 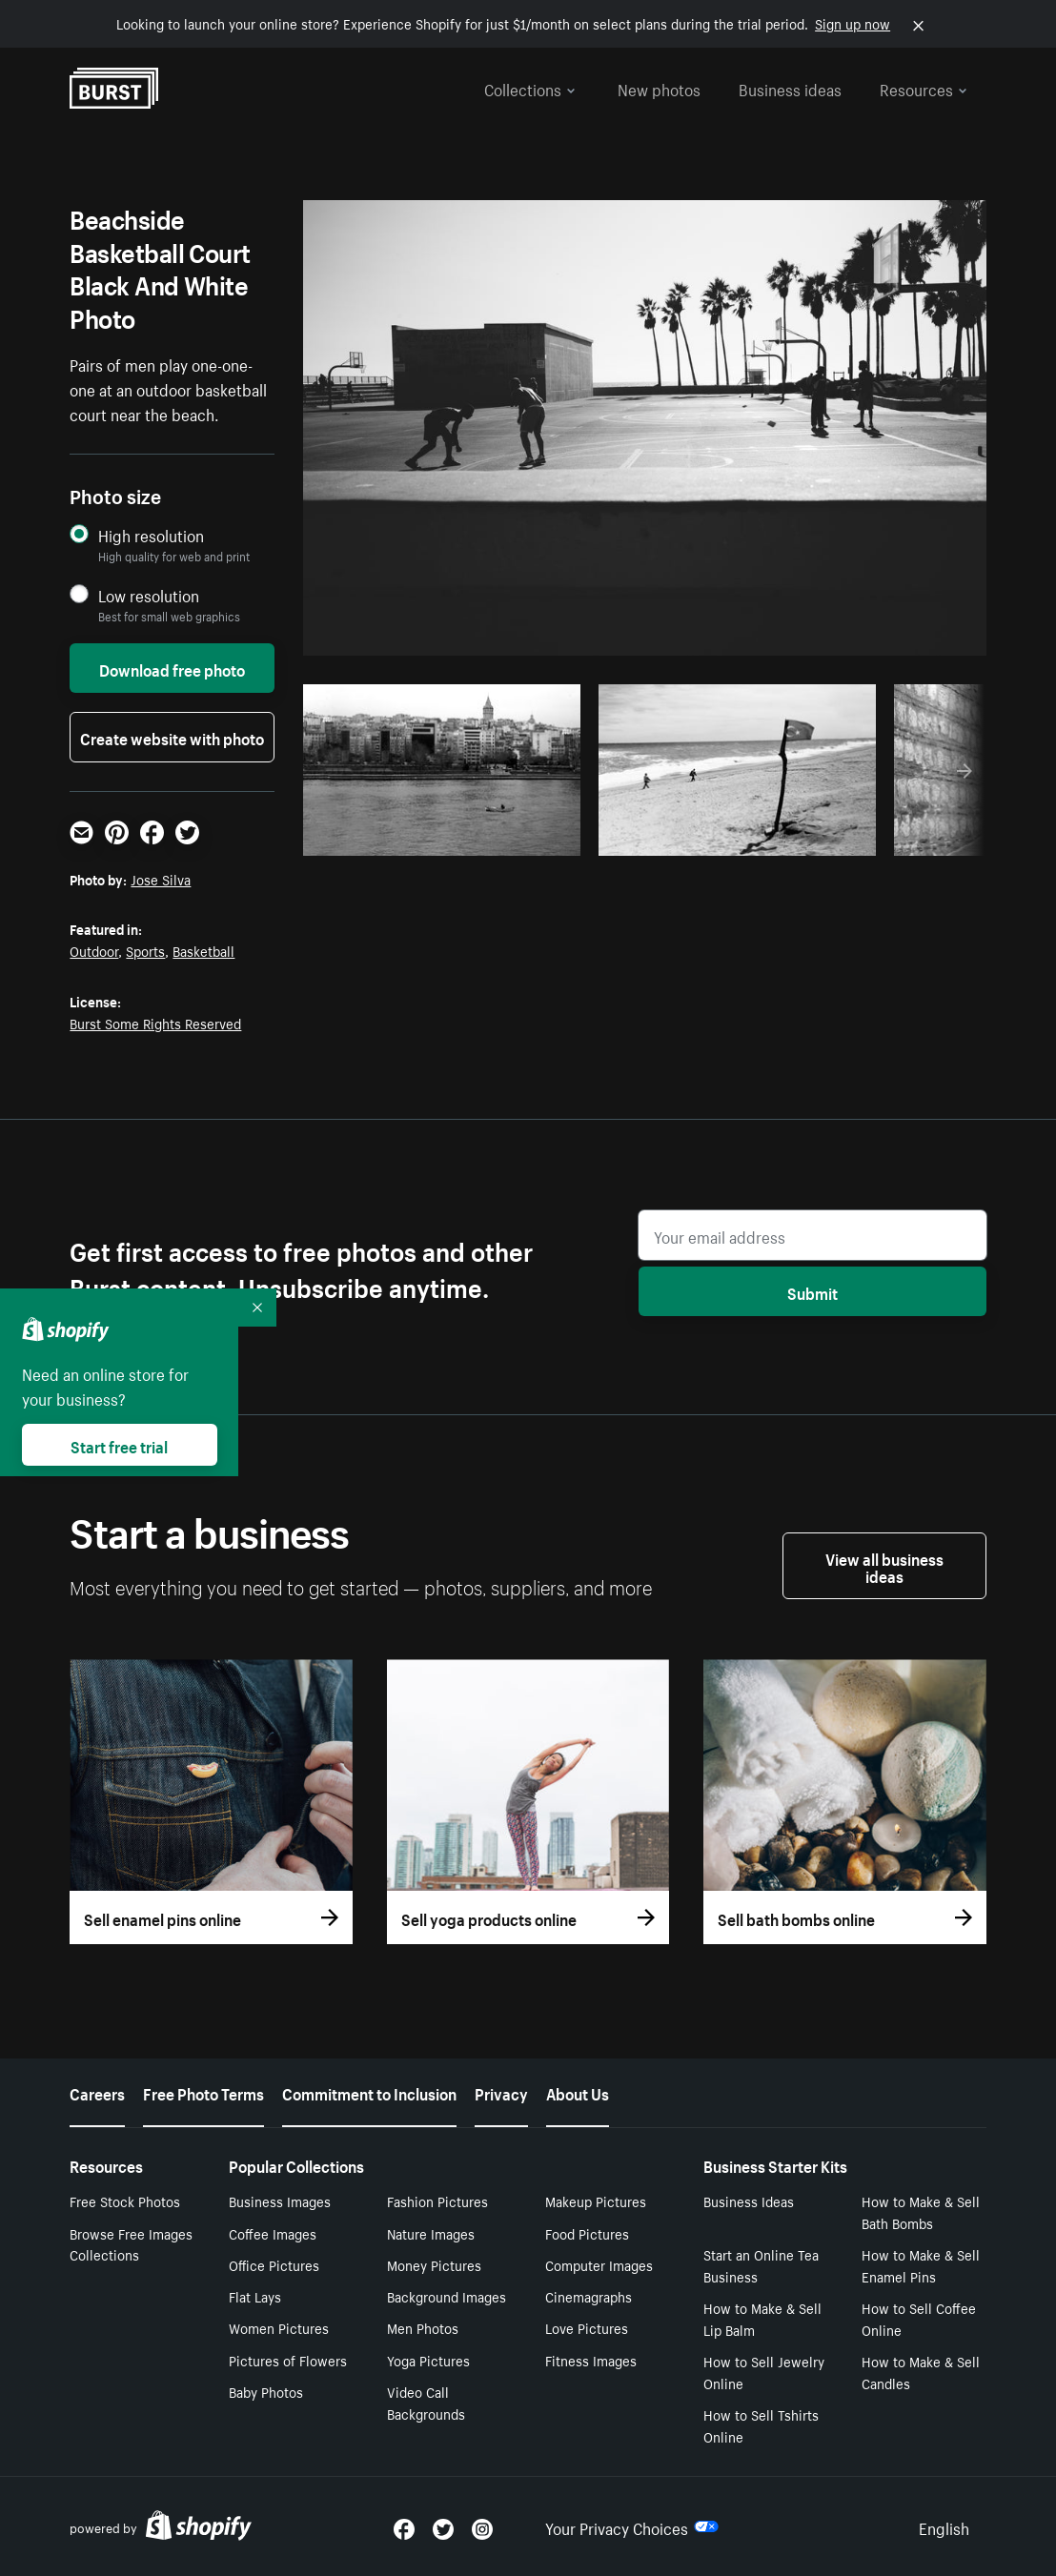 What do you see at coordinates (426, 2402) in the screenshot?
I see `Video Call Backgrounds` at bounding box center [426, 2402].